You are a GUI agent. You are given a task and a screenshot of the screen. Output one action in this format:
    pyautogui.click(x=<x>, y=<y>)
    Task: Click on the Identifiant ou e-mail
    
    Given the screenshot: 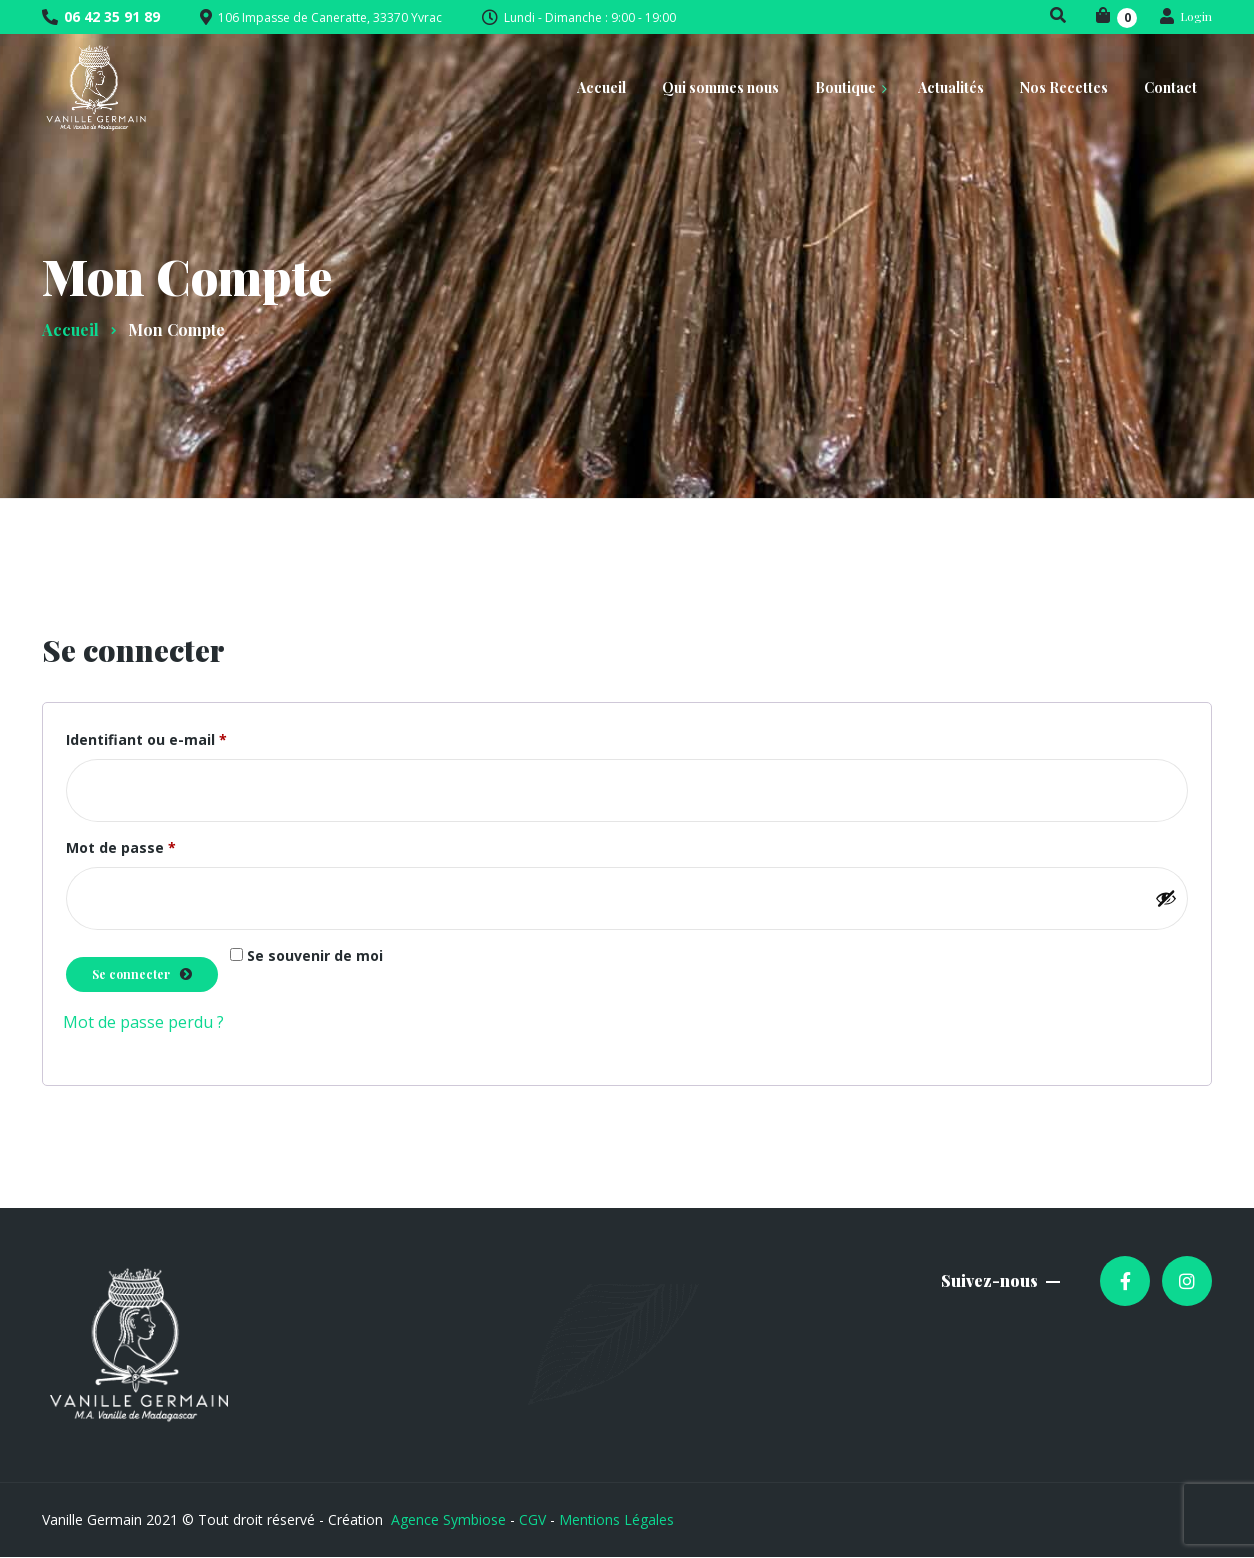 What is the action you would take?
    pyautogui.click(x=187, y=737)
    